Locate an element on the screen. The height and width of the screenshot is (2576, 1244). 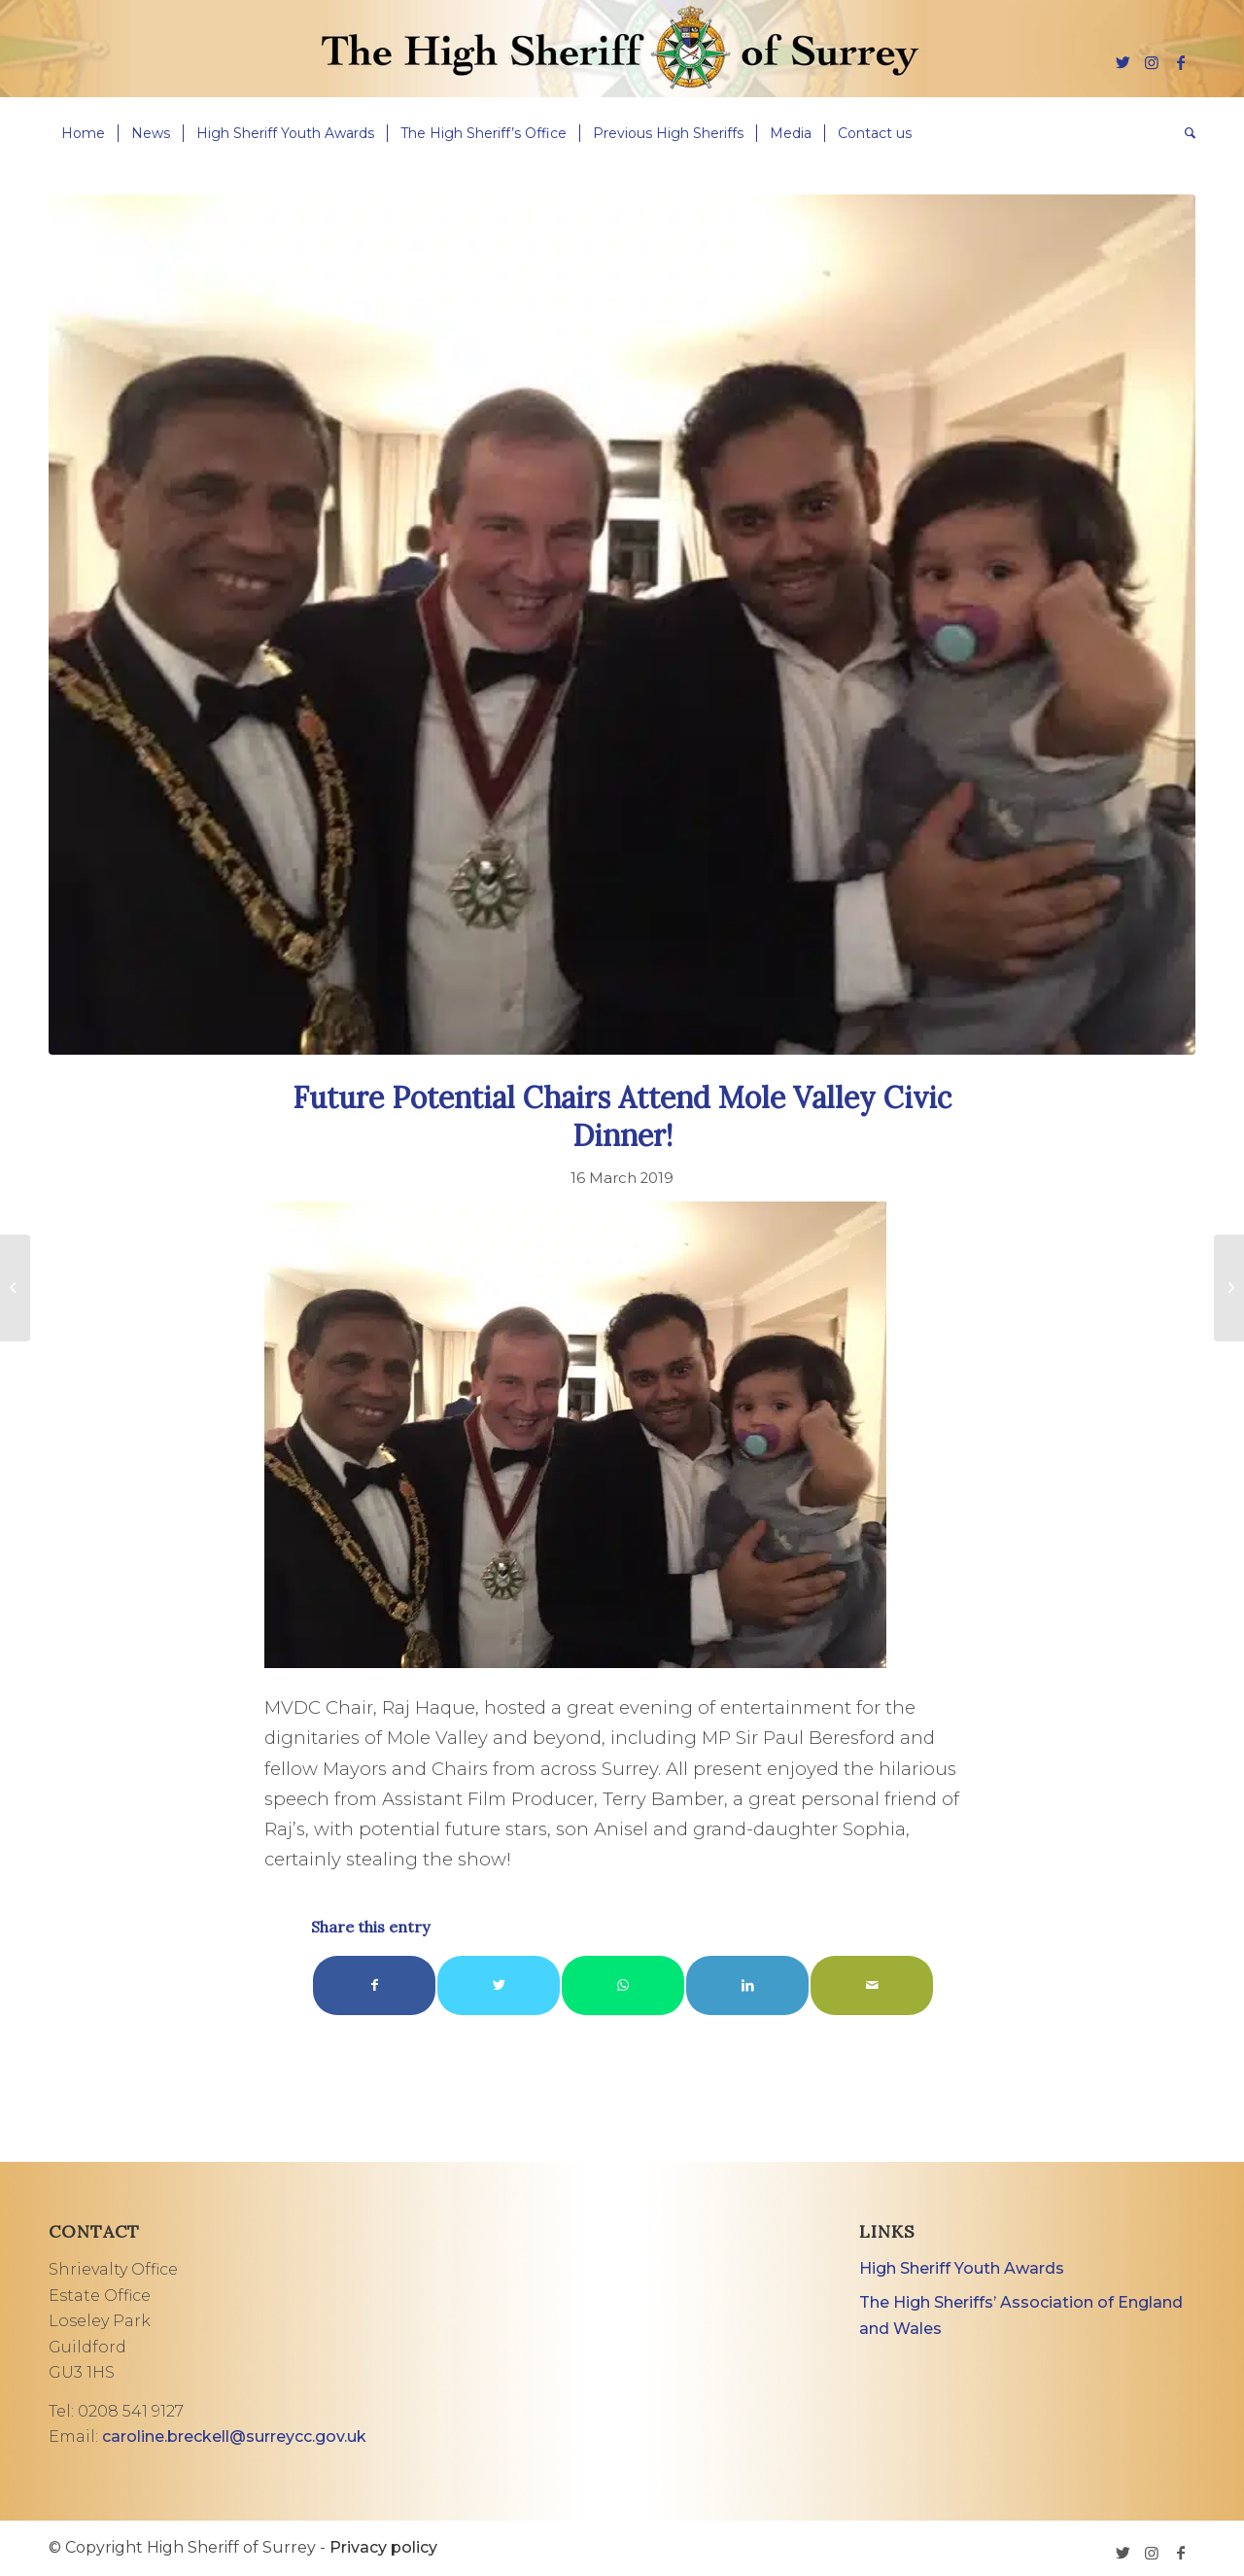
High Sheriff Youth Awards is located at coordinates (961, 2268).